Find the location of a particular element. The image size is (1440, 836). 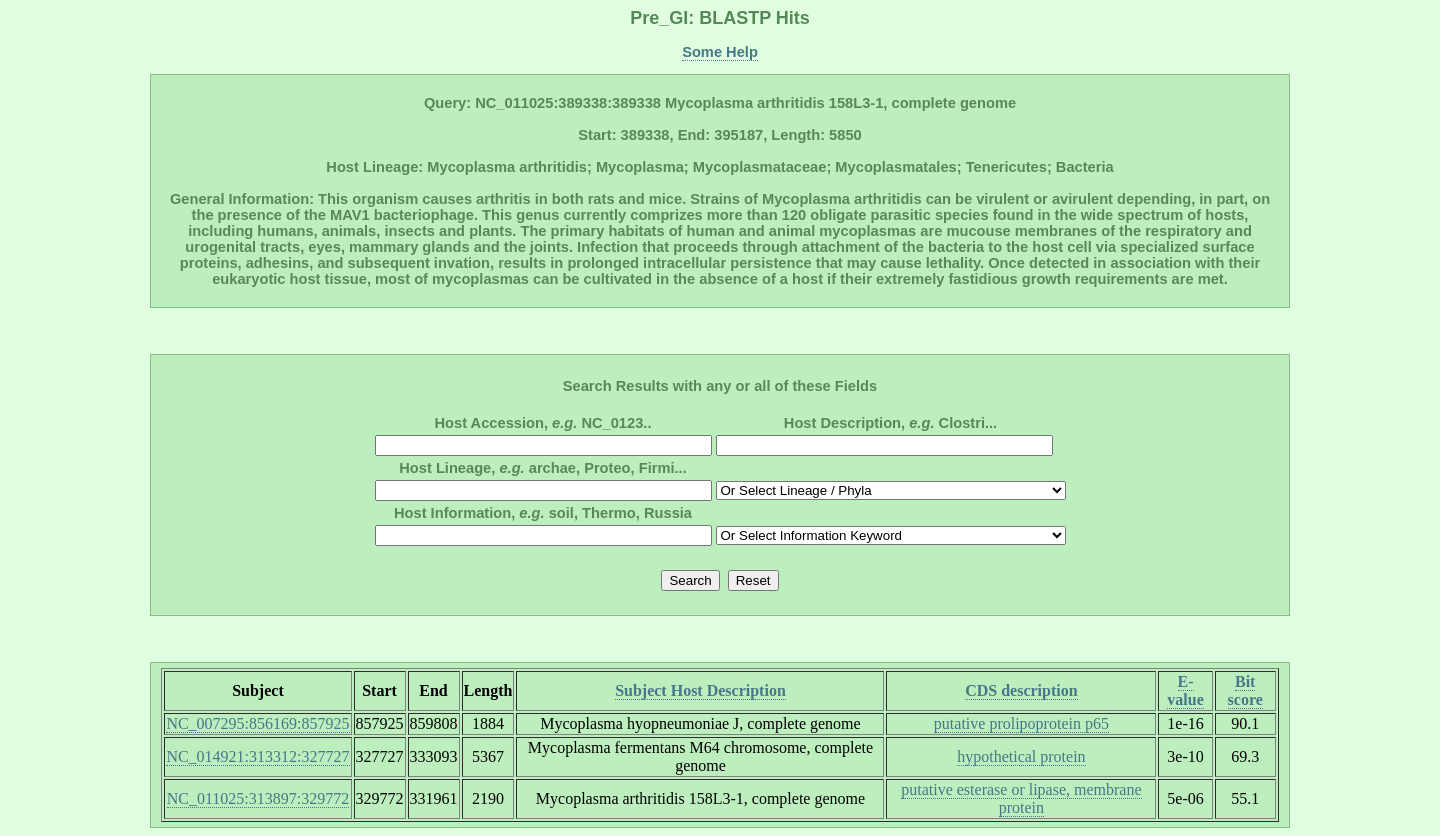

NC_011025:313897:329772 is located at coordinates (258, 798).